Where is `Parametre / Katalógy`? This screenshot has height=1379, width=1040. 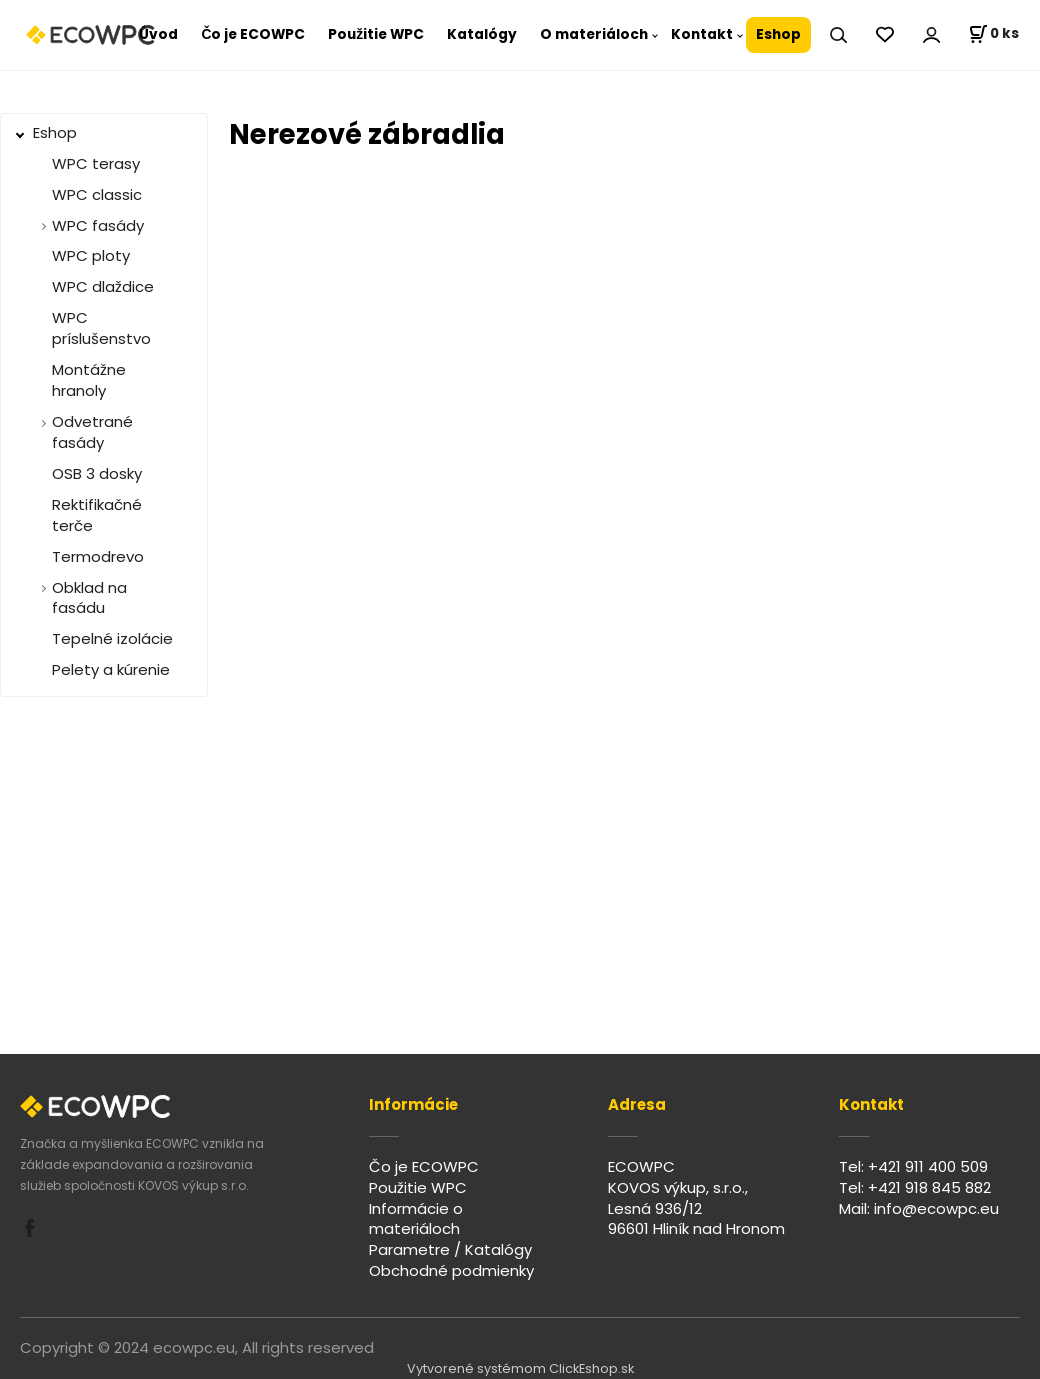
Parametre / Katalógy is located at coordinates (450, 1249).